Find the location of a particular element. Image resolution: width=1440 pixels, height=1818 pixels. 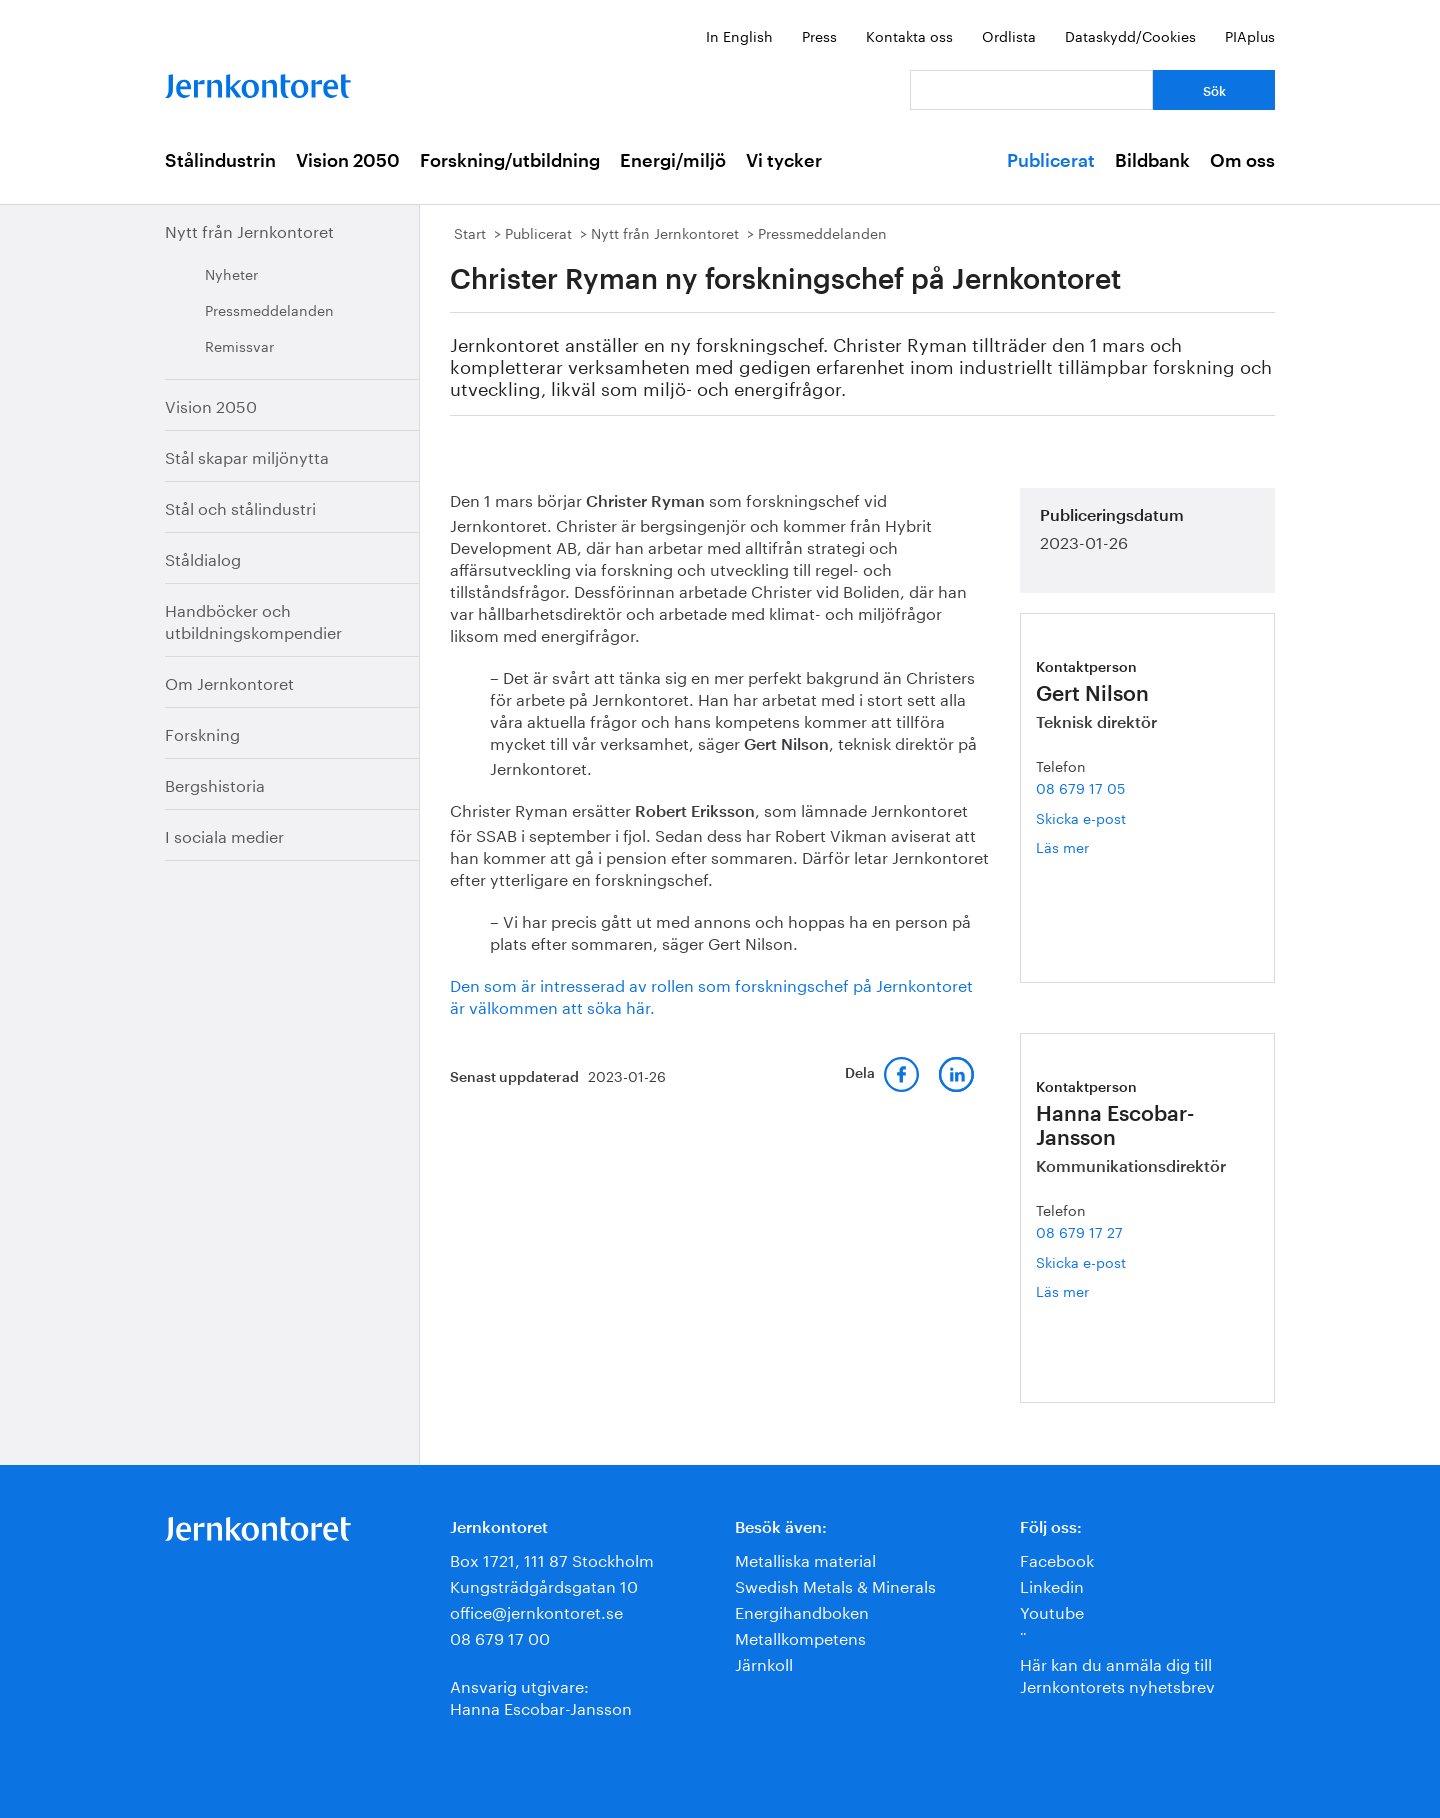

Dataskydd/Cookies is located at coordinates (1130, 35).